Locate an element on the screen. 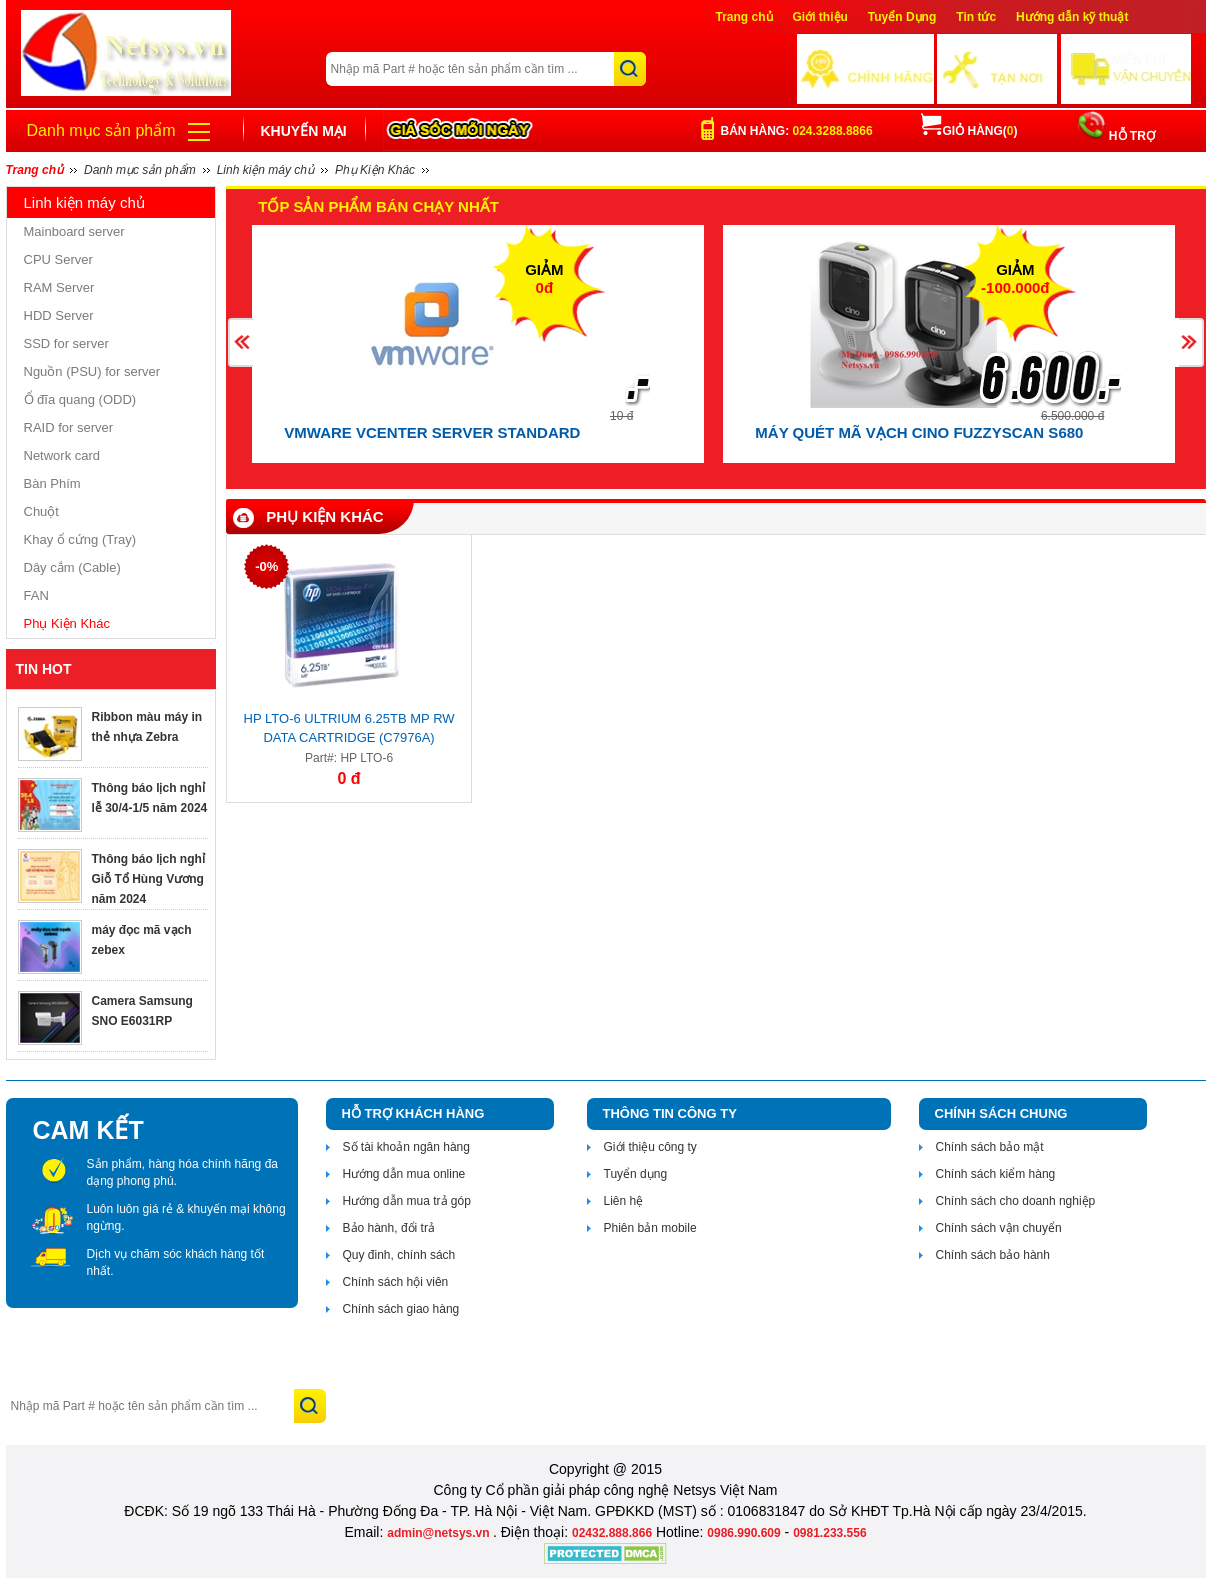  FAN is located at coordinates (36, 595).